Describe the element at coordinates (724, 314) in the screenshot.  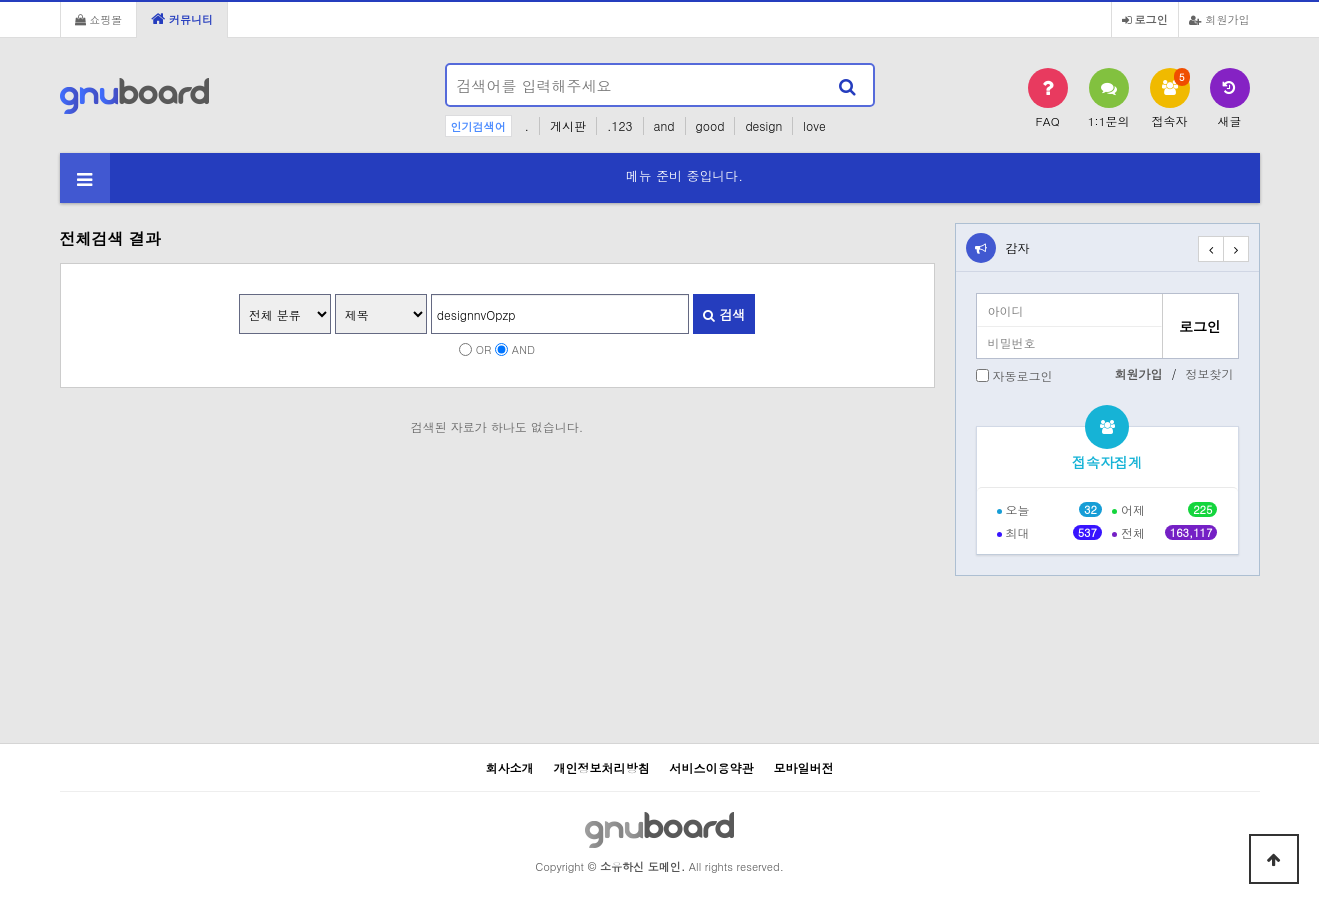
I see `검색` at that location.